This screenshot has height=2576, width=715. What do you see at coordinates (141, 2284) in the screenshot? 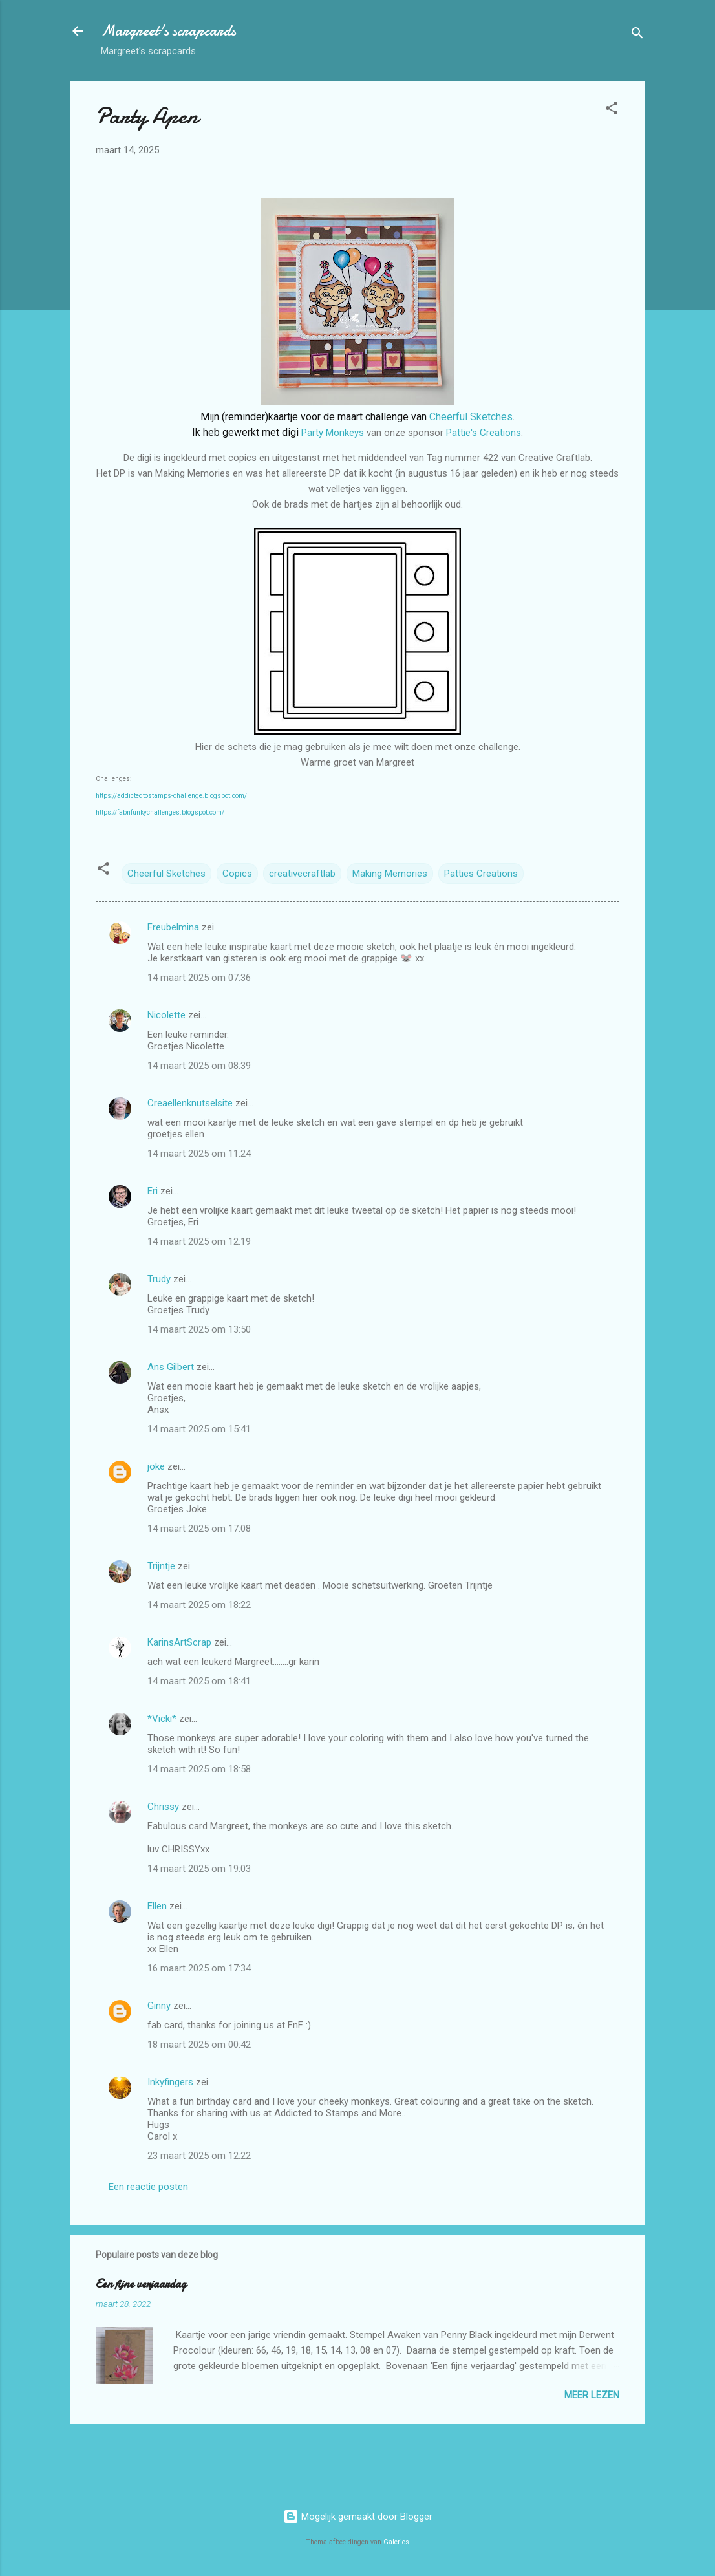
I see `Een fijne verjaardag` at bounding box center [141, 2284].